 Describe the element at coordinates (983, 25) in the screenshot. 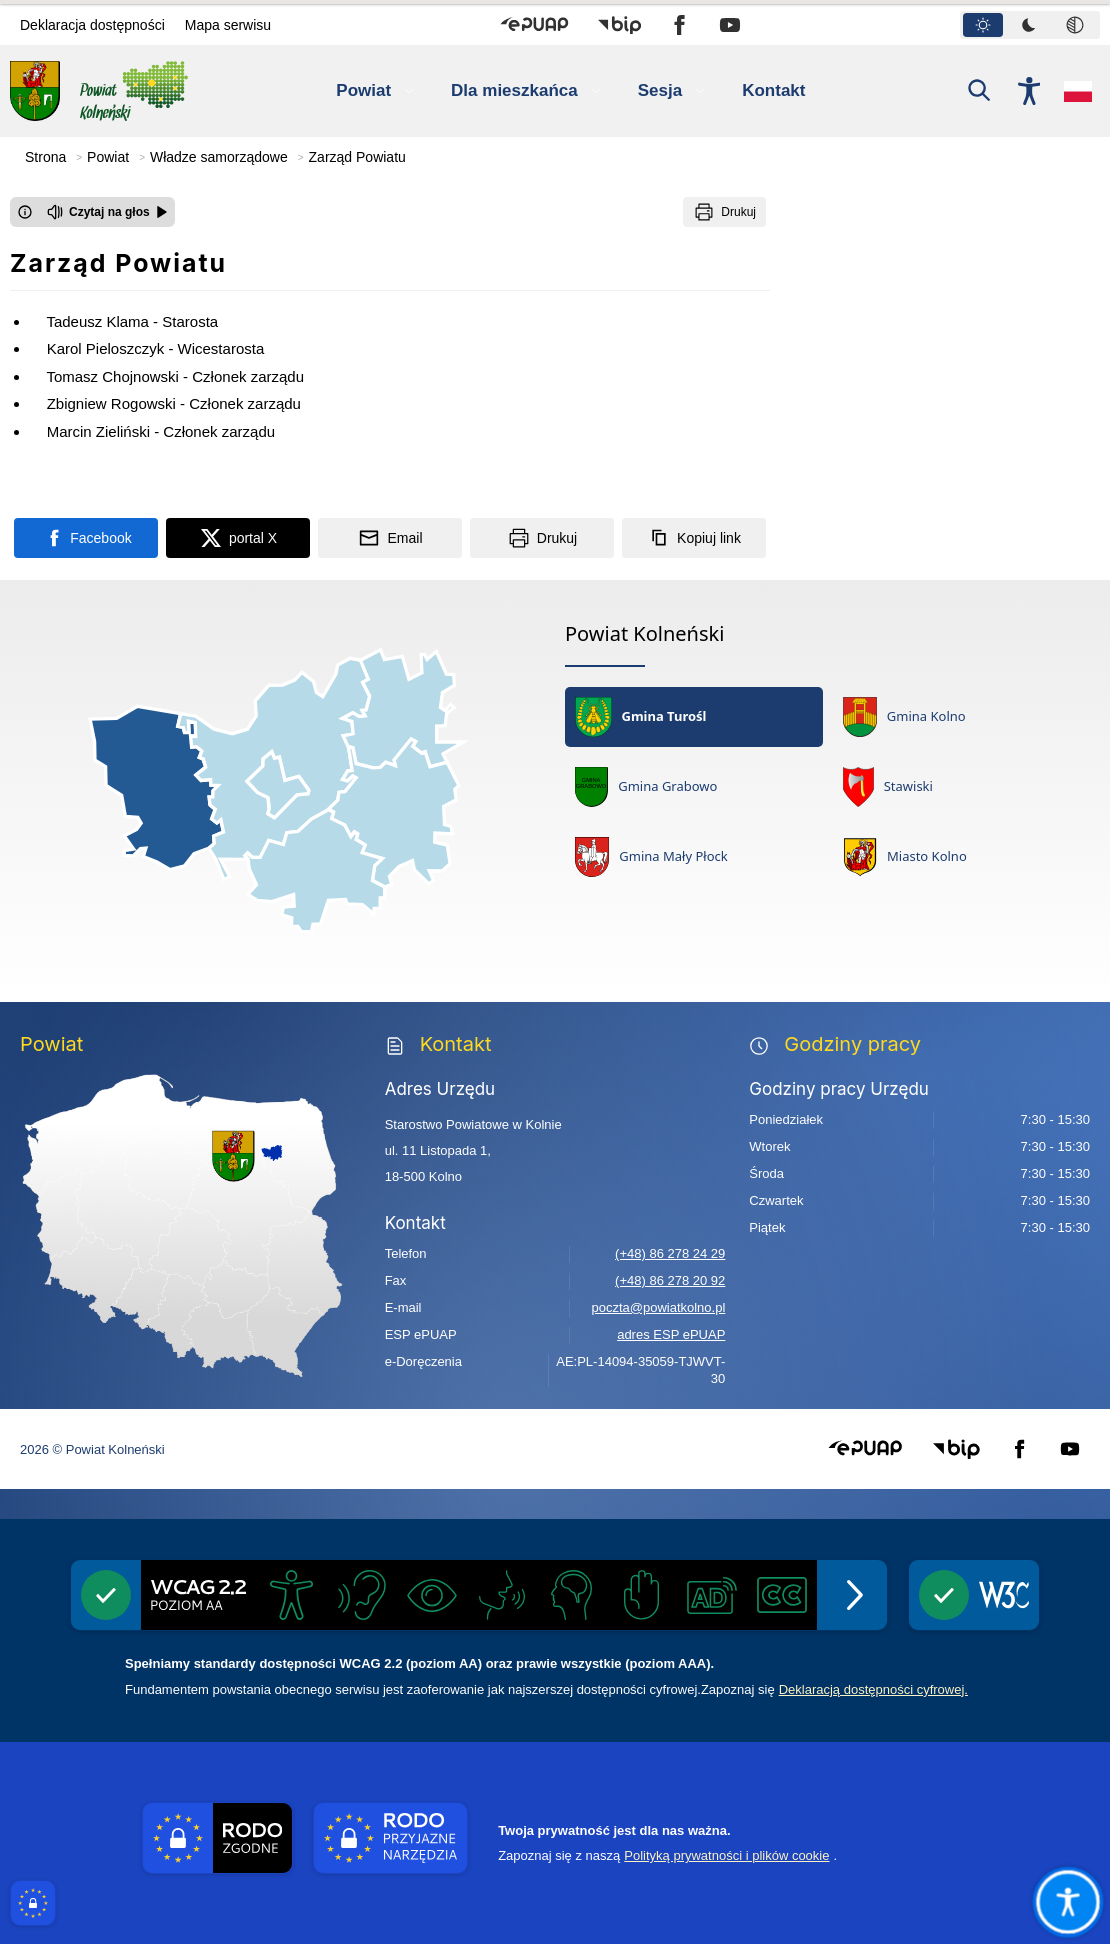

I see `[tab]` at that location.